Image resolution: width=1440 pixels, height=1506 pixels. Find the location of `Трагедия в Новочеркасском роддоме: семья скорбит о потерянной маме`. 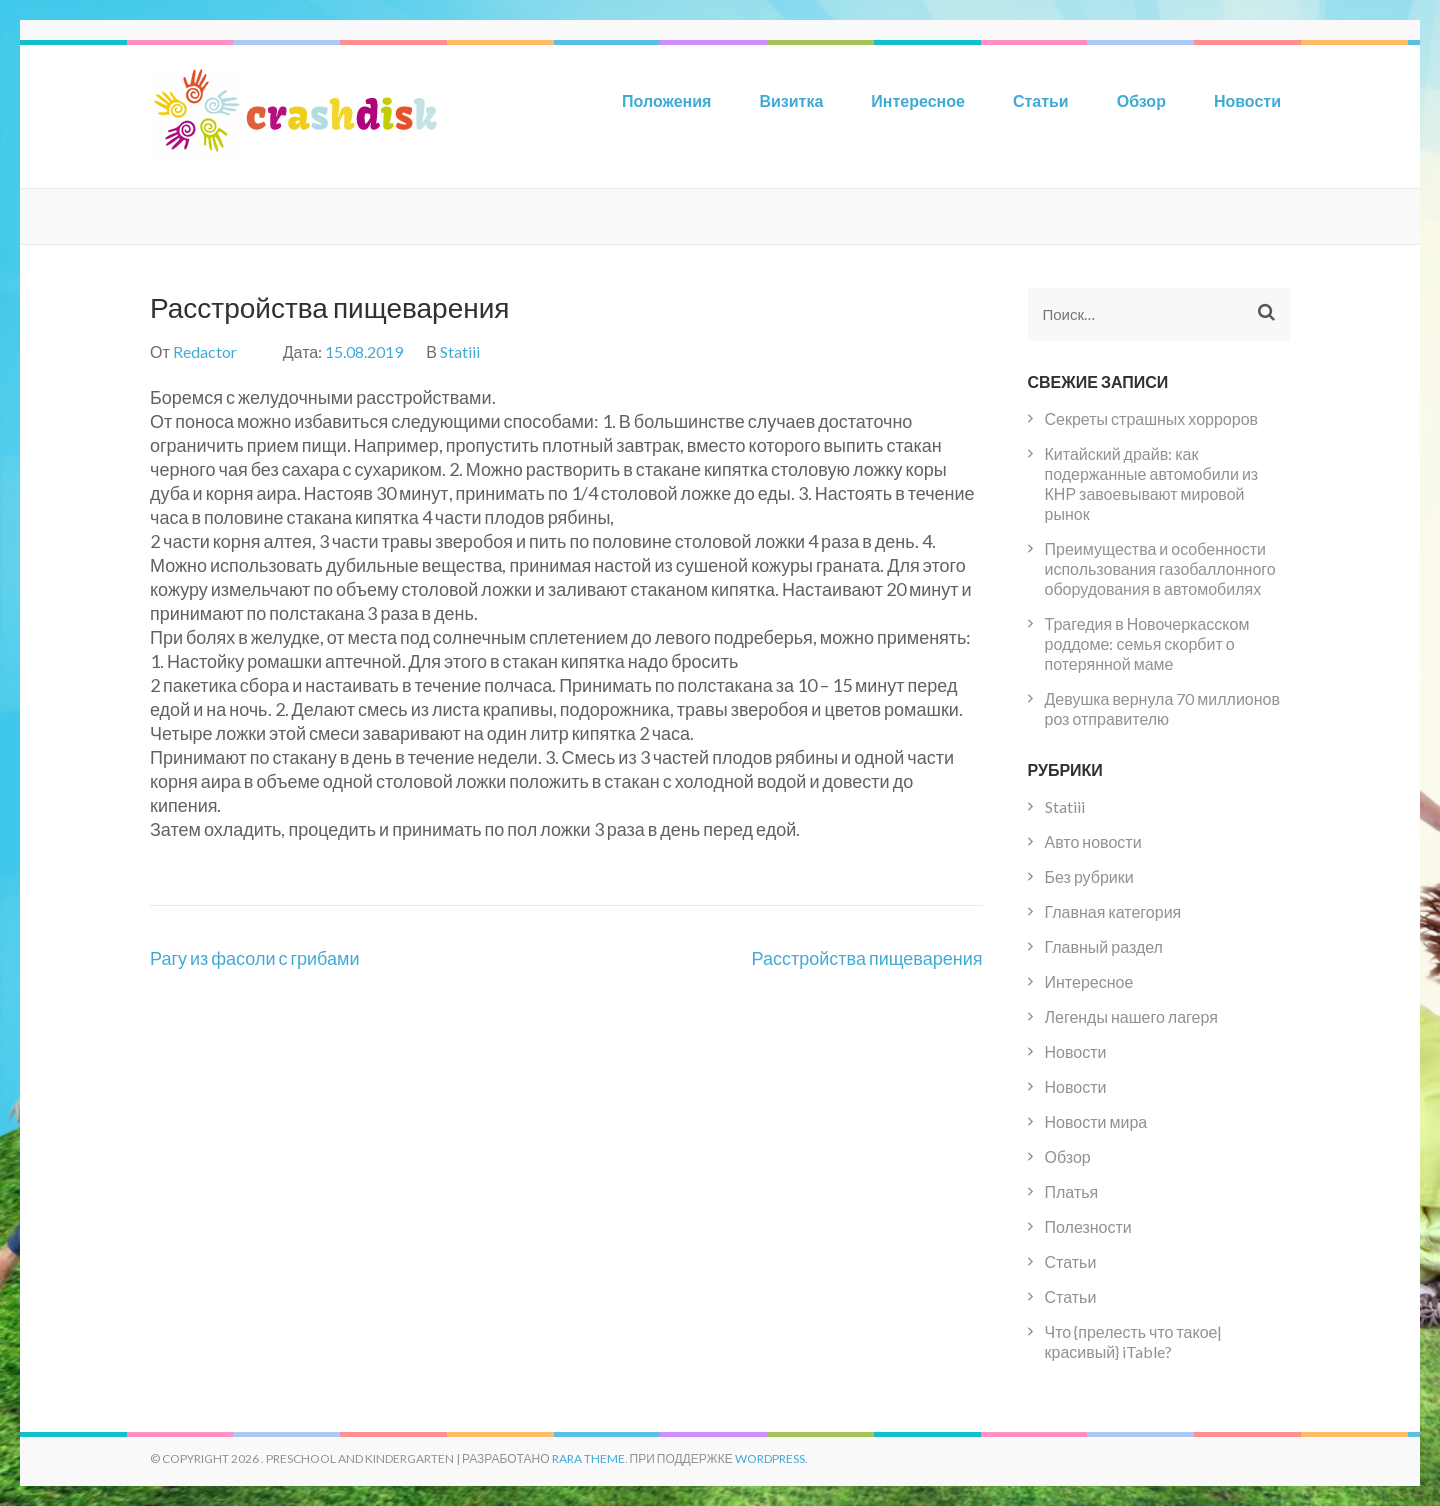

Трагедия в Новочеркасском роддоме: семья скорбит о потерянной маме is located at coordinates (1147, 643).